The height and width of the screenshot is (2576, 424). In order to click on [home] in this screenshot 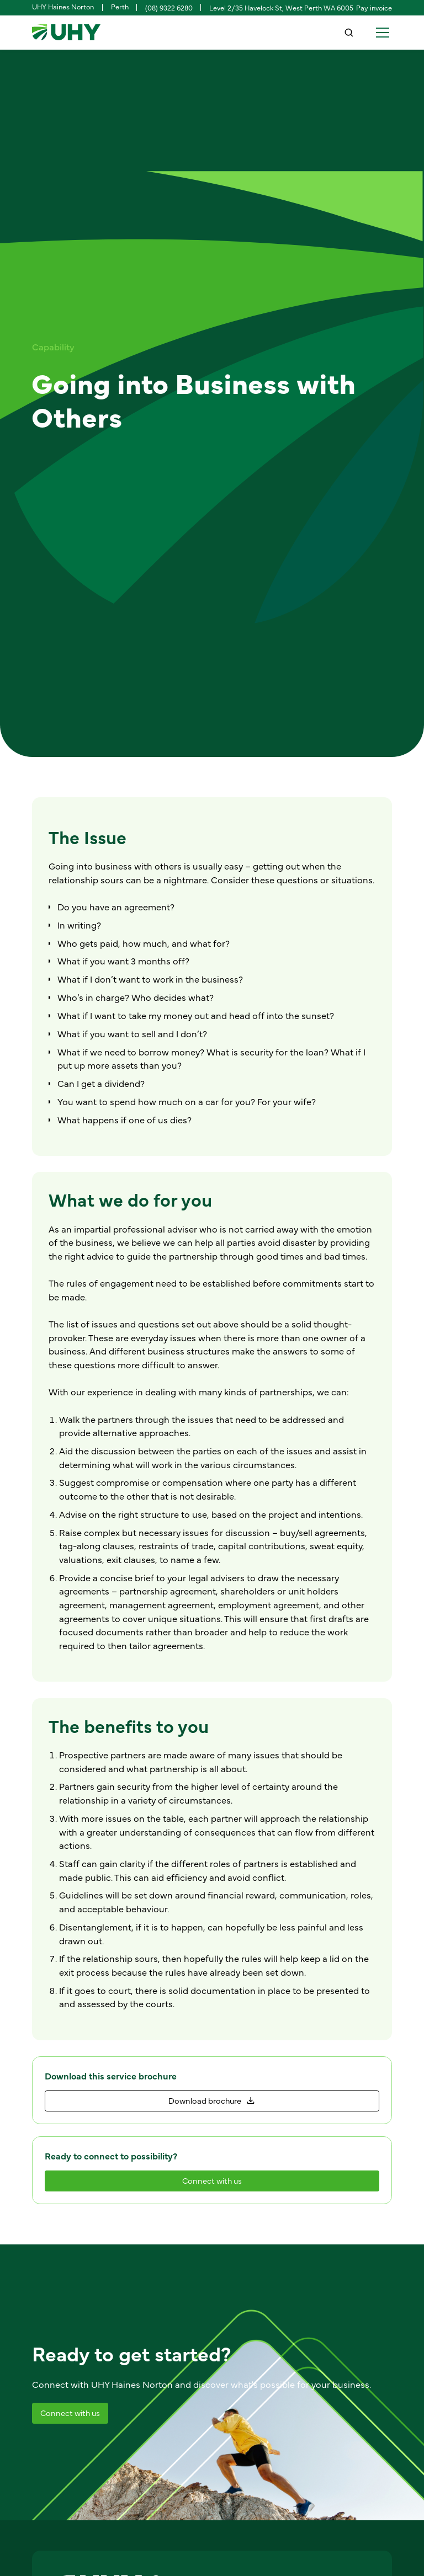, I will do `click(66, 32)`.